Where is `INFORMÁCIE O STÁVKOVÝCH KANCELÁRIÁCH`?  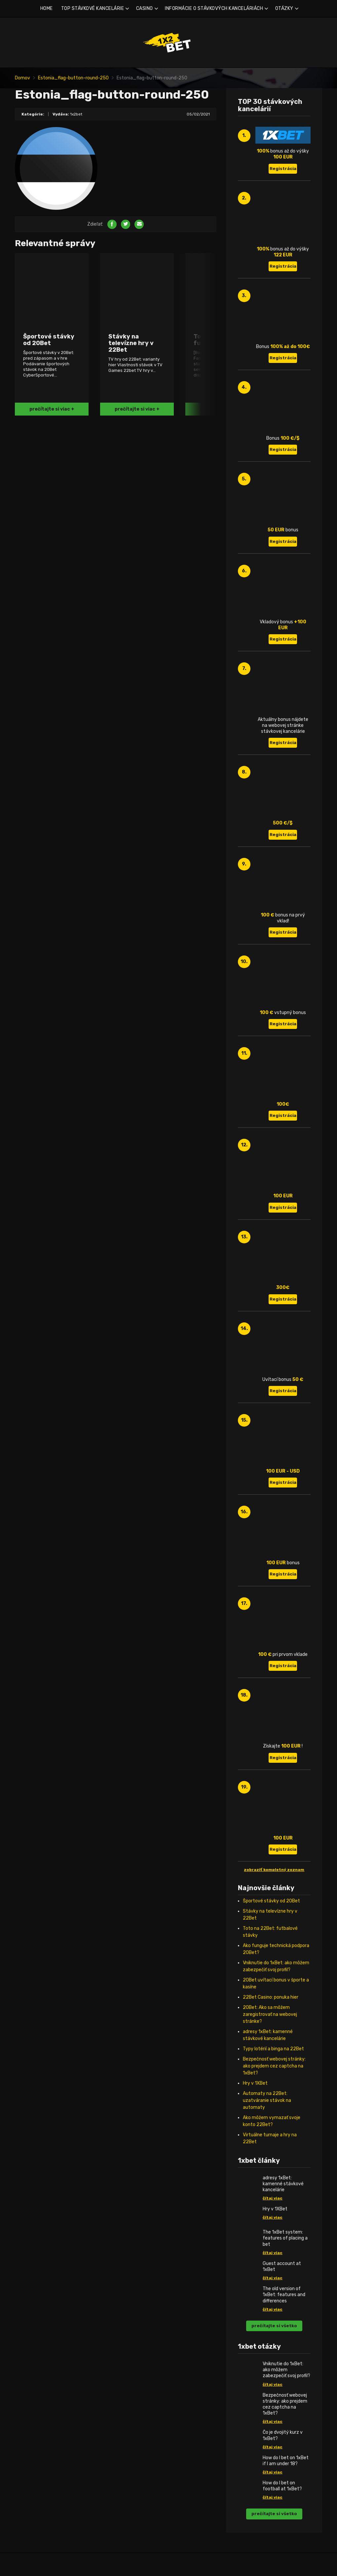 INFORMÁCIE O STÁVKOVÝCH KANCELÁRIÁCH is located at coordinates (214, 8).